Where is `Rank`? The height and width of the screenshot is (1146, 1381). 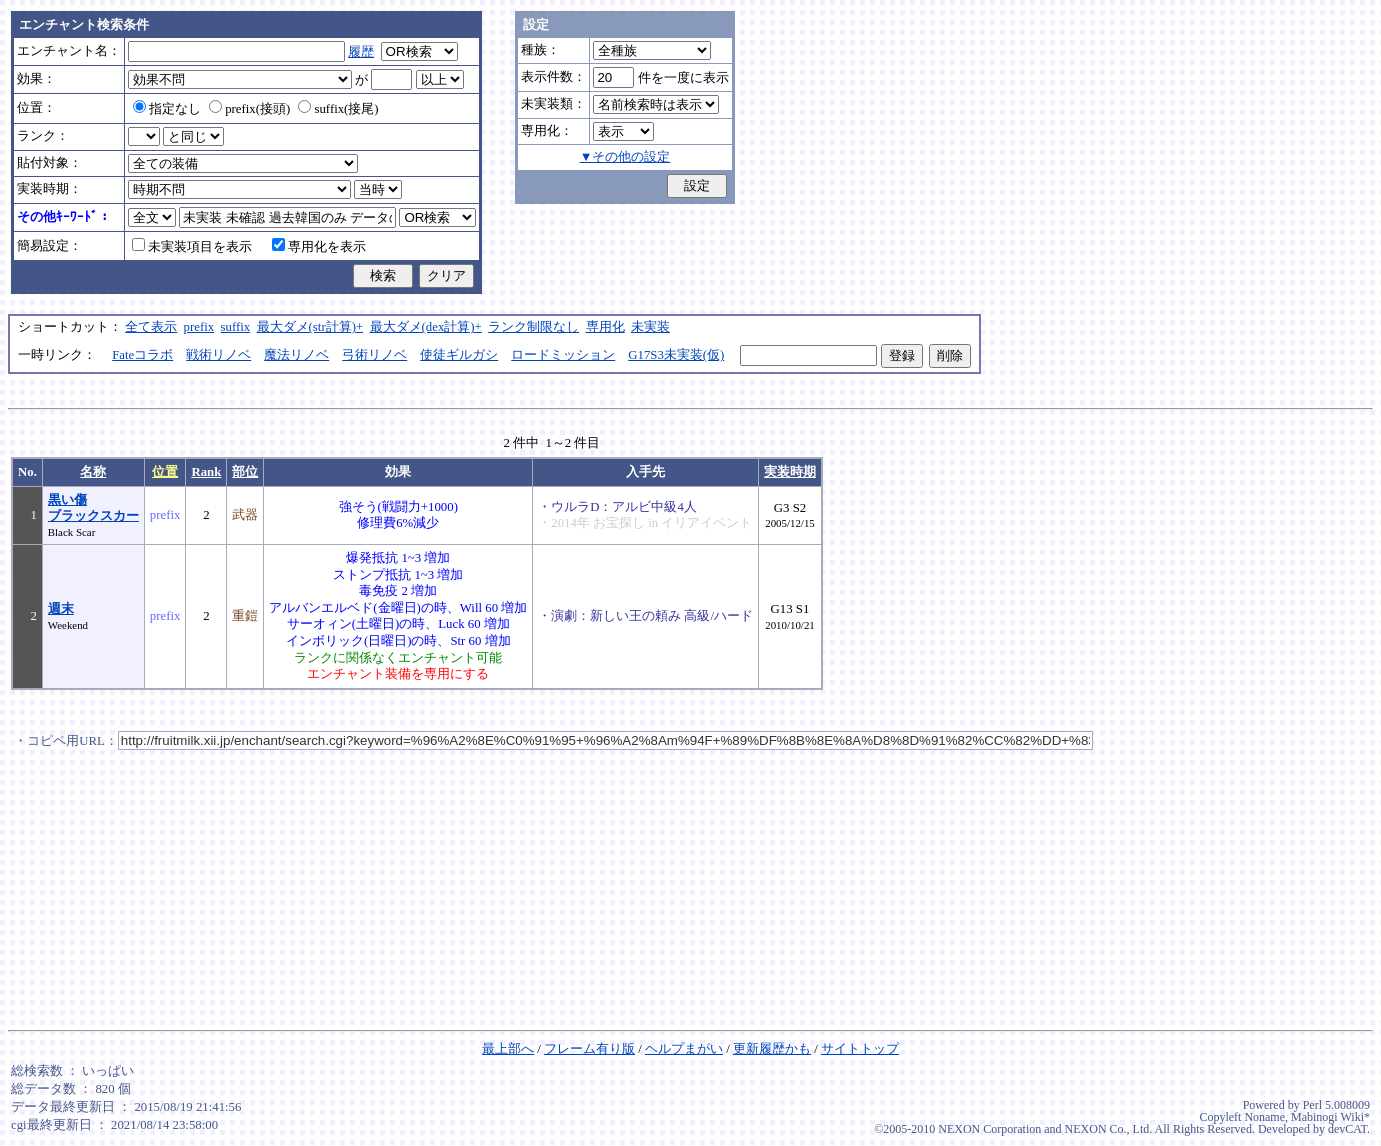 Rank is located at coordinates (206, 472).